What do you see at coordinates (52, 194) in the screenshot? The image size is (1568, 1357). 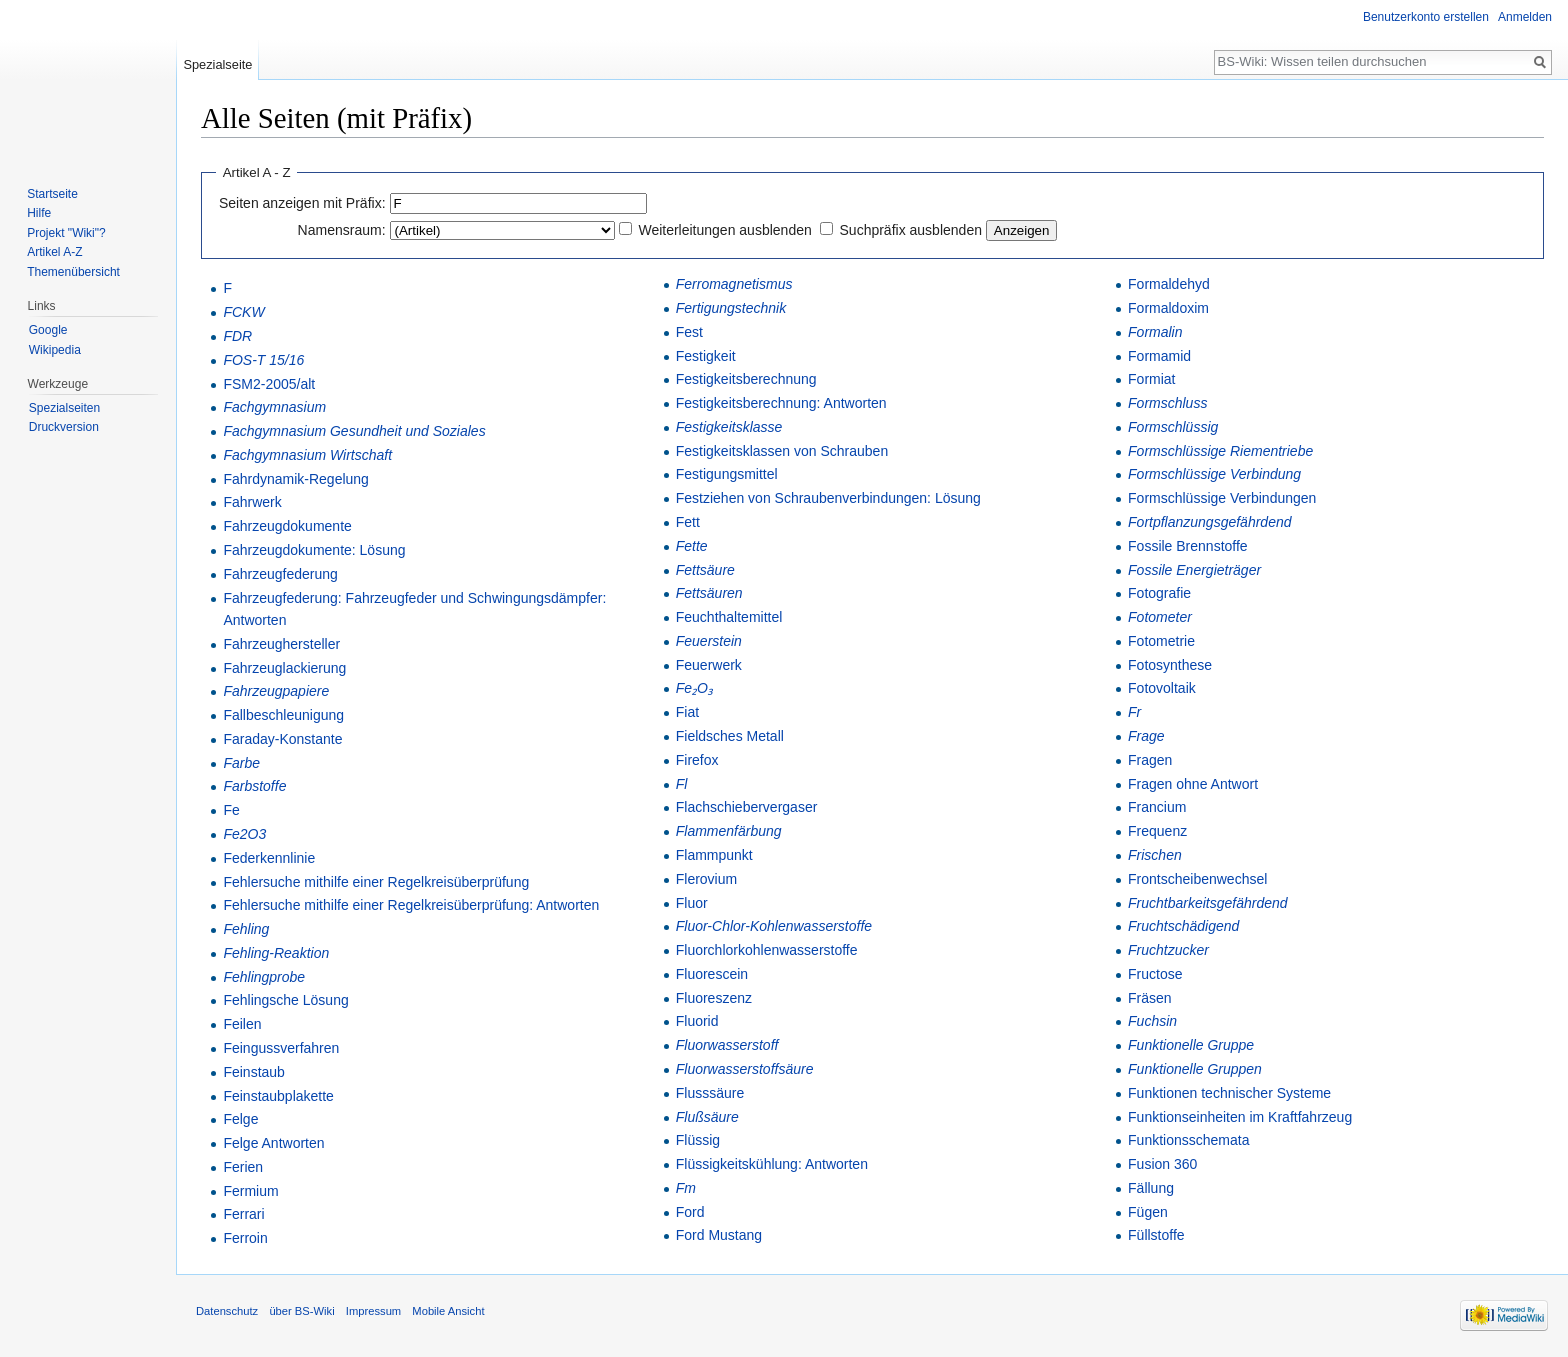 I see `Startseite` at bounding box center [52, 194].